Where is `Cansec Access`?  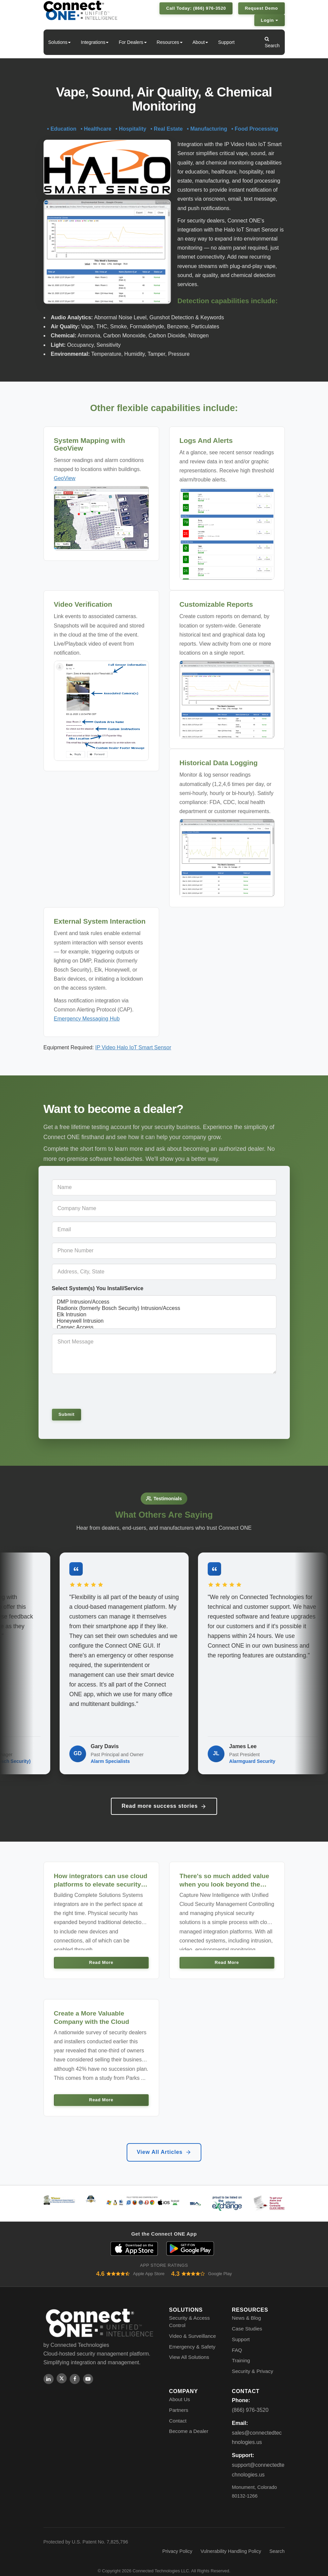
Cansec Access is located at coordinates (164, 1327).